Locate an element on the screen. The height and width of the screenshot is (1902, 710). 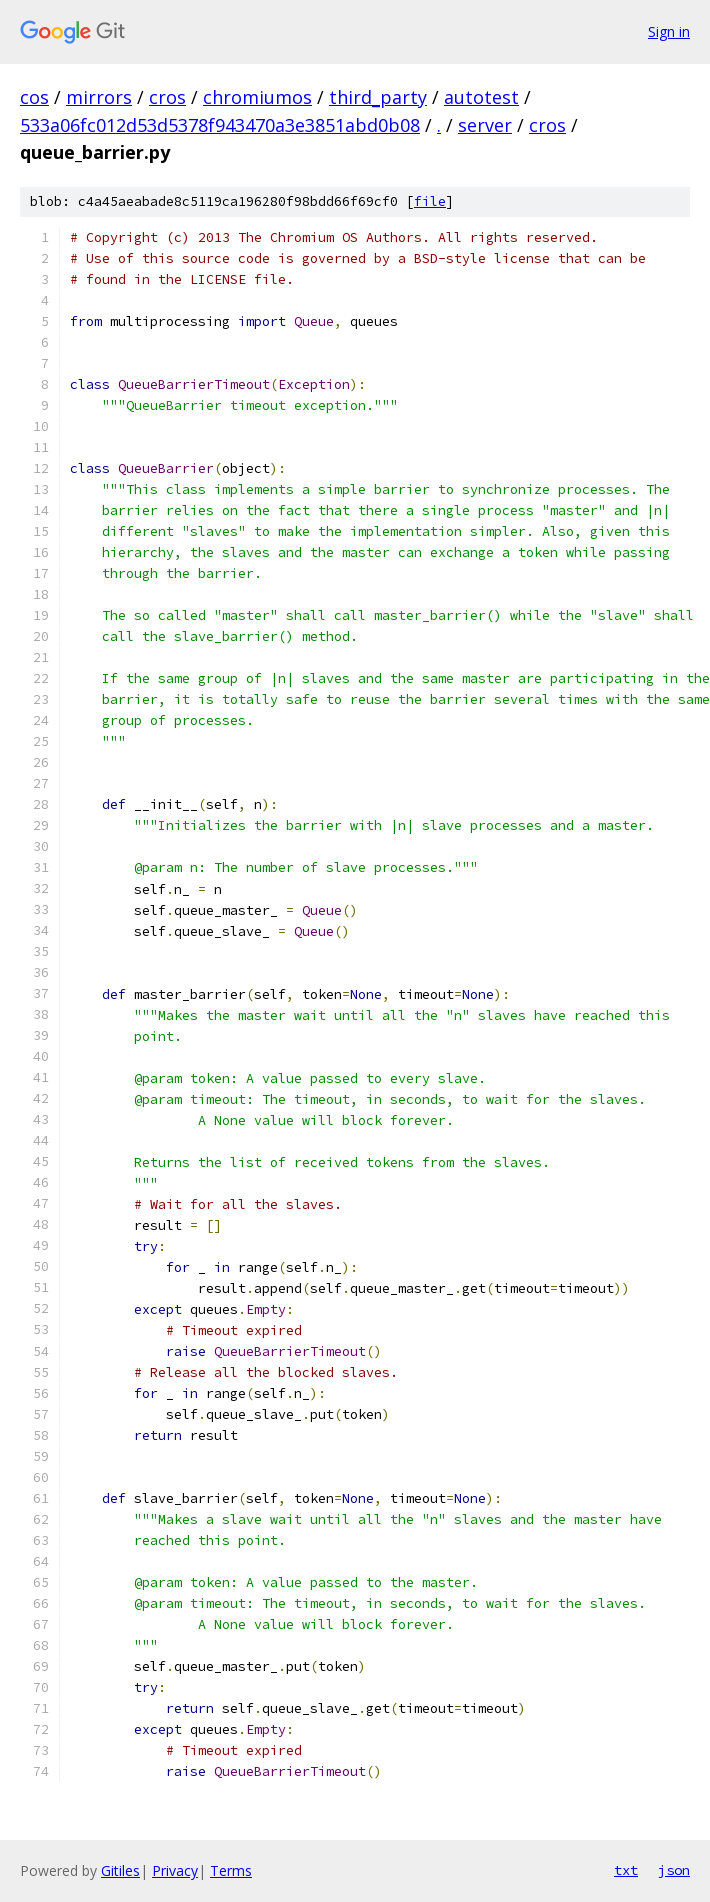
autotest is located at coordinates (481, 97).